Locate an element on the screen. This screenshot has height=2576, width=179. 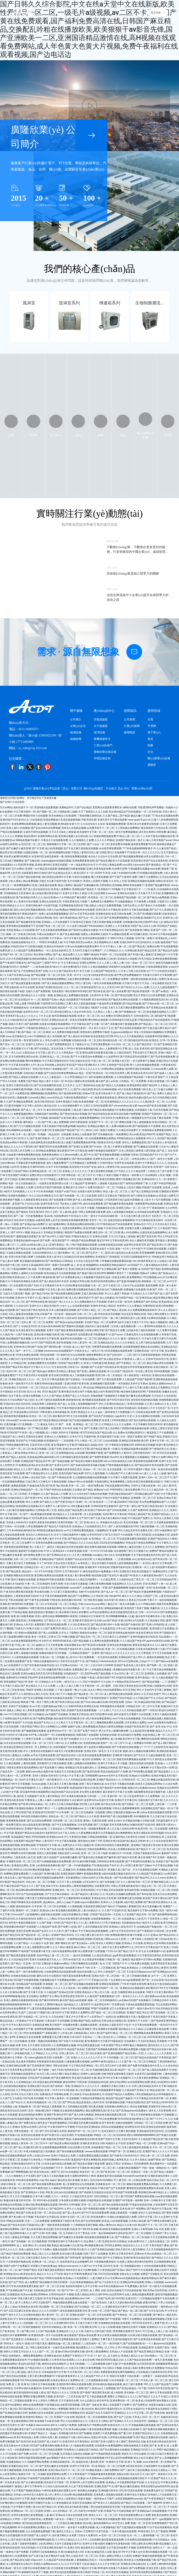
丰满少妇被猛烈进入高清播放: is located at coordinates (39, 2151).